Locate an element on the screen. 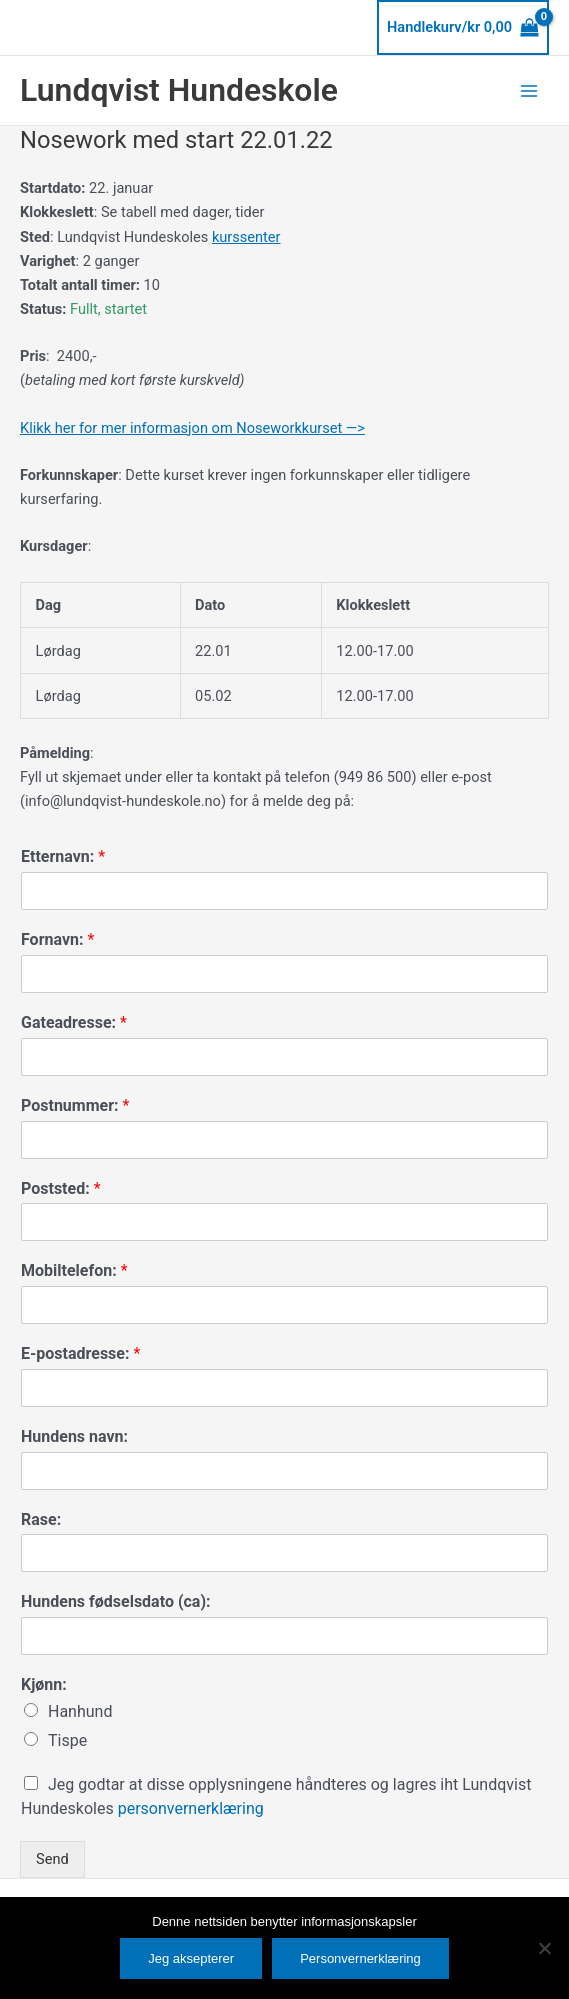 This screenshot has width=569, height=1999. kurssenter is located at coordinates (246, 237).